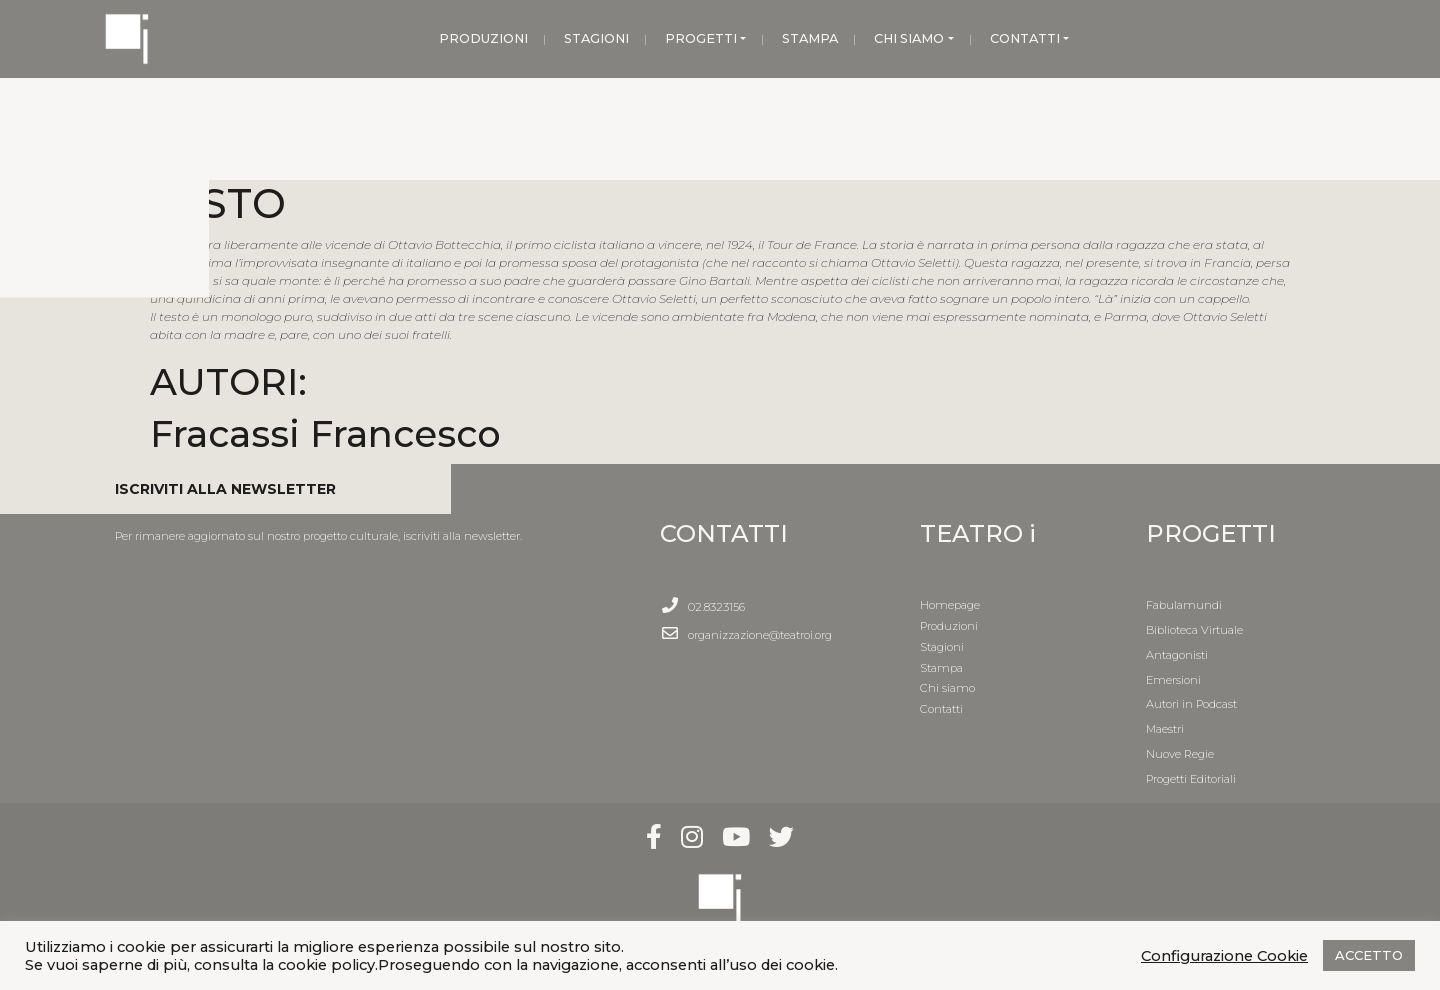  Describe the element at coordinates (1369, 955) in the screenshot. I see `ACCETTO [button]` at that location.